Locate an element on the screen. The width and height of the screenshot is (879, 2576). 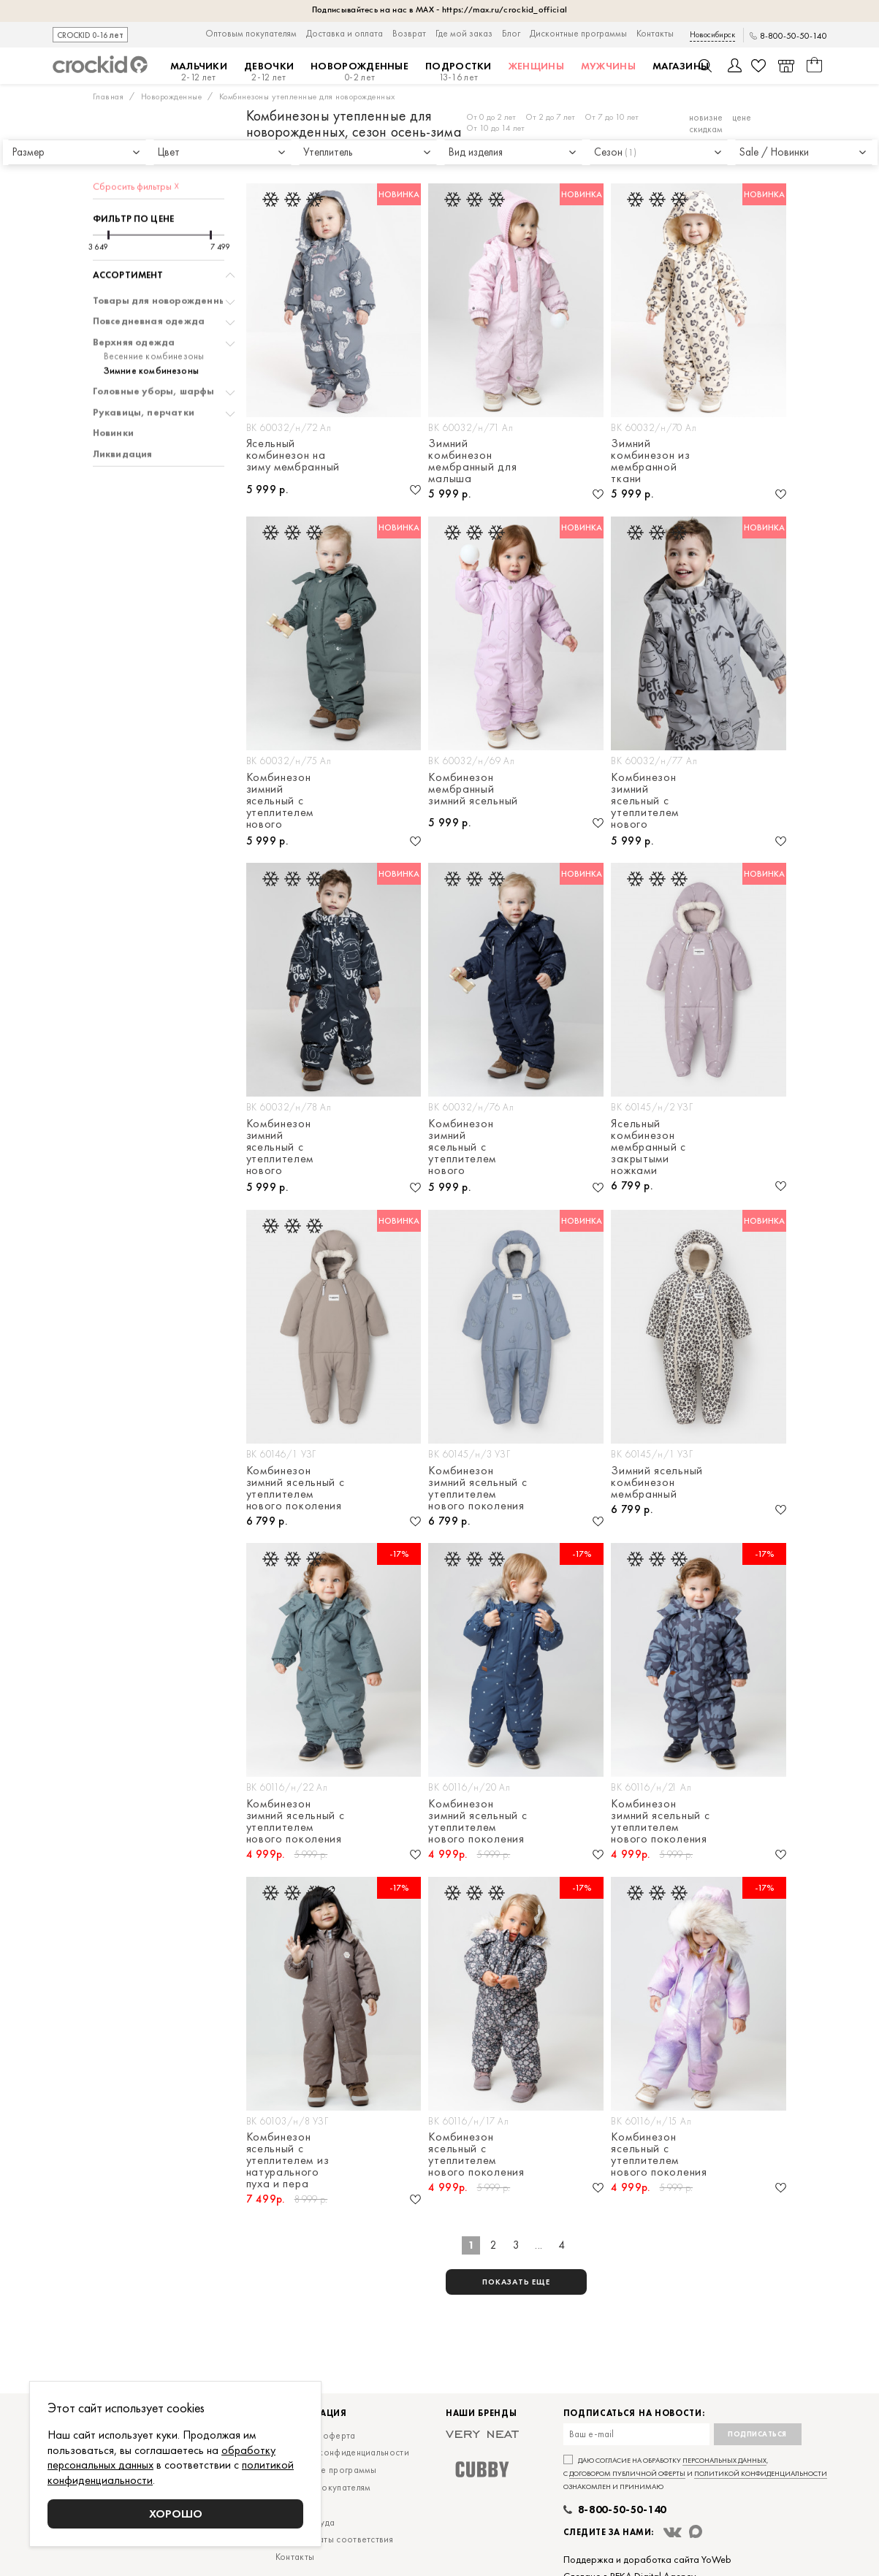
Весенние комбинезоны is located at coordinates (154, 315).